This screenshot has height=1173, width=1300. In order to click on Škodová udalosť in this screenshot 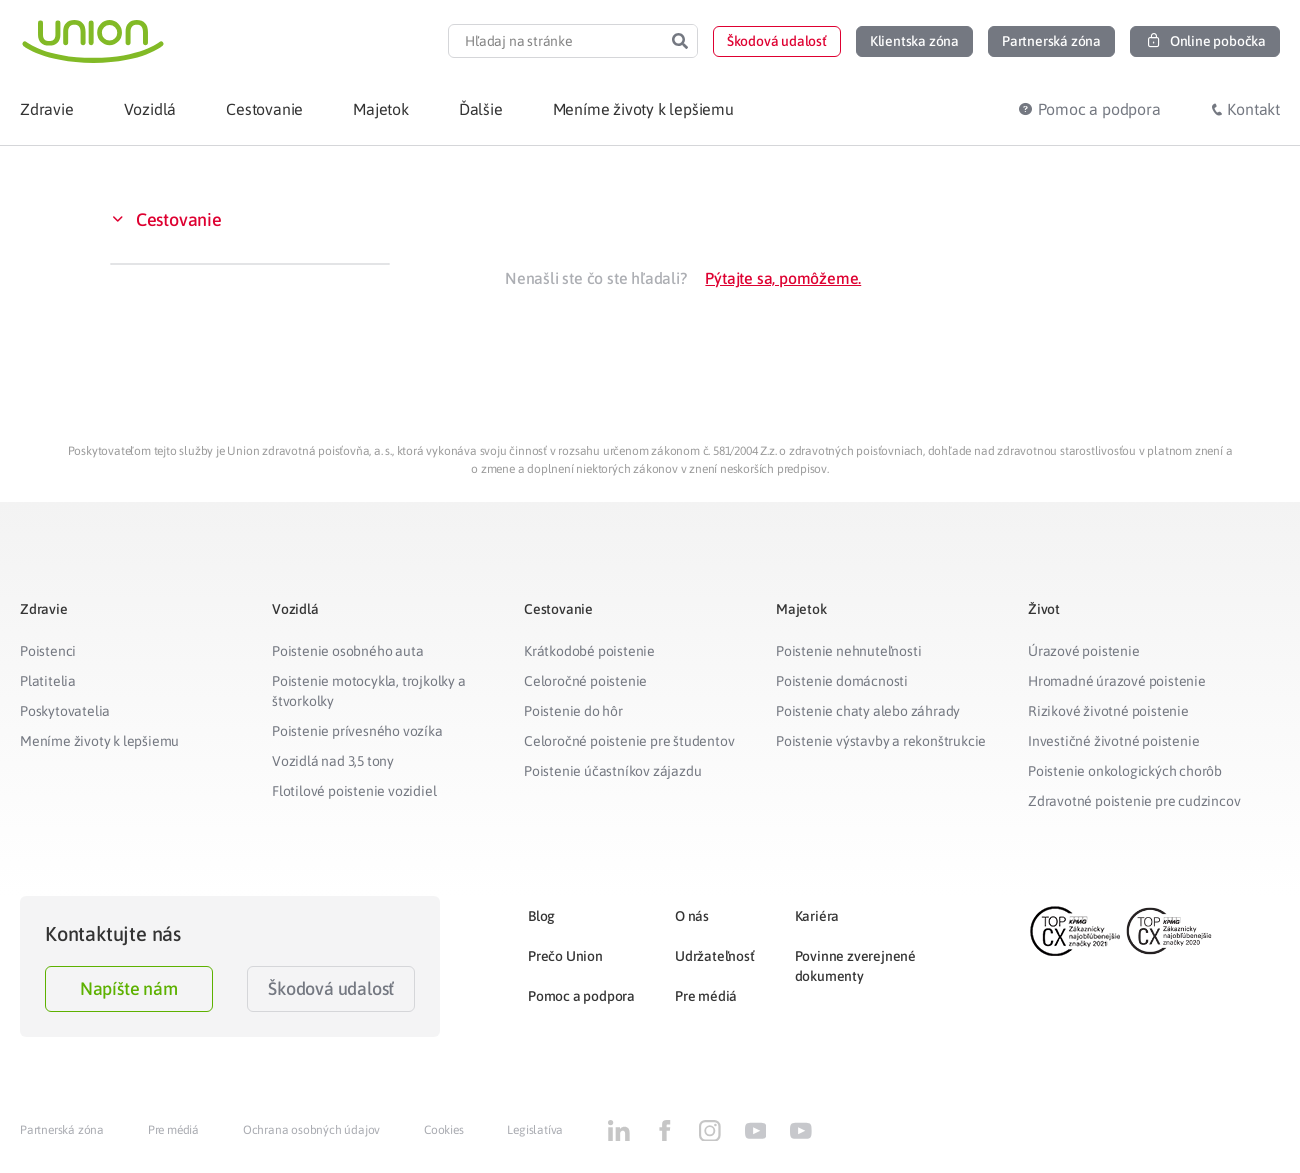, I will do `click(331, 988)`.